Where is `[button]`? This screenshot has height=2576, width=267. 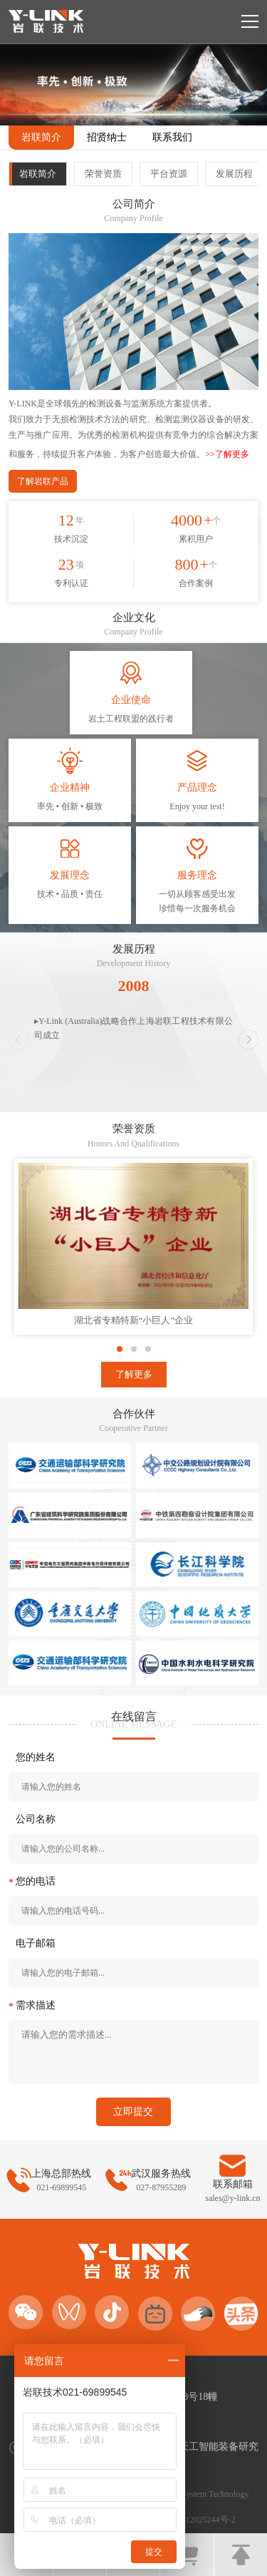 [button] is located at coordinates (248, 1040).